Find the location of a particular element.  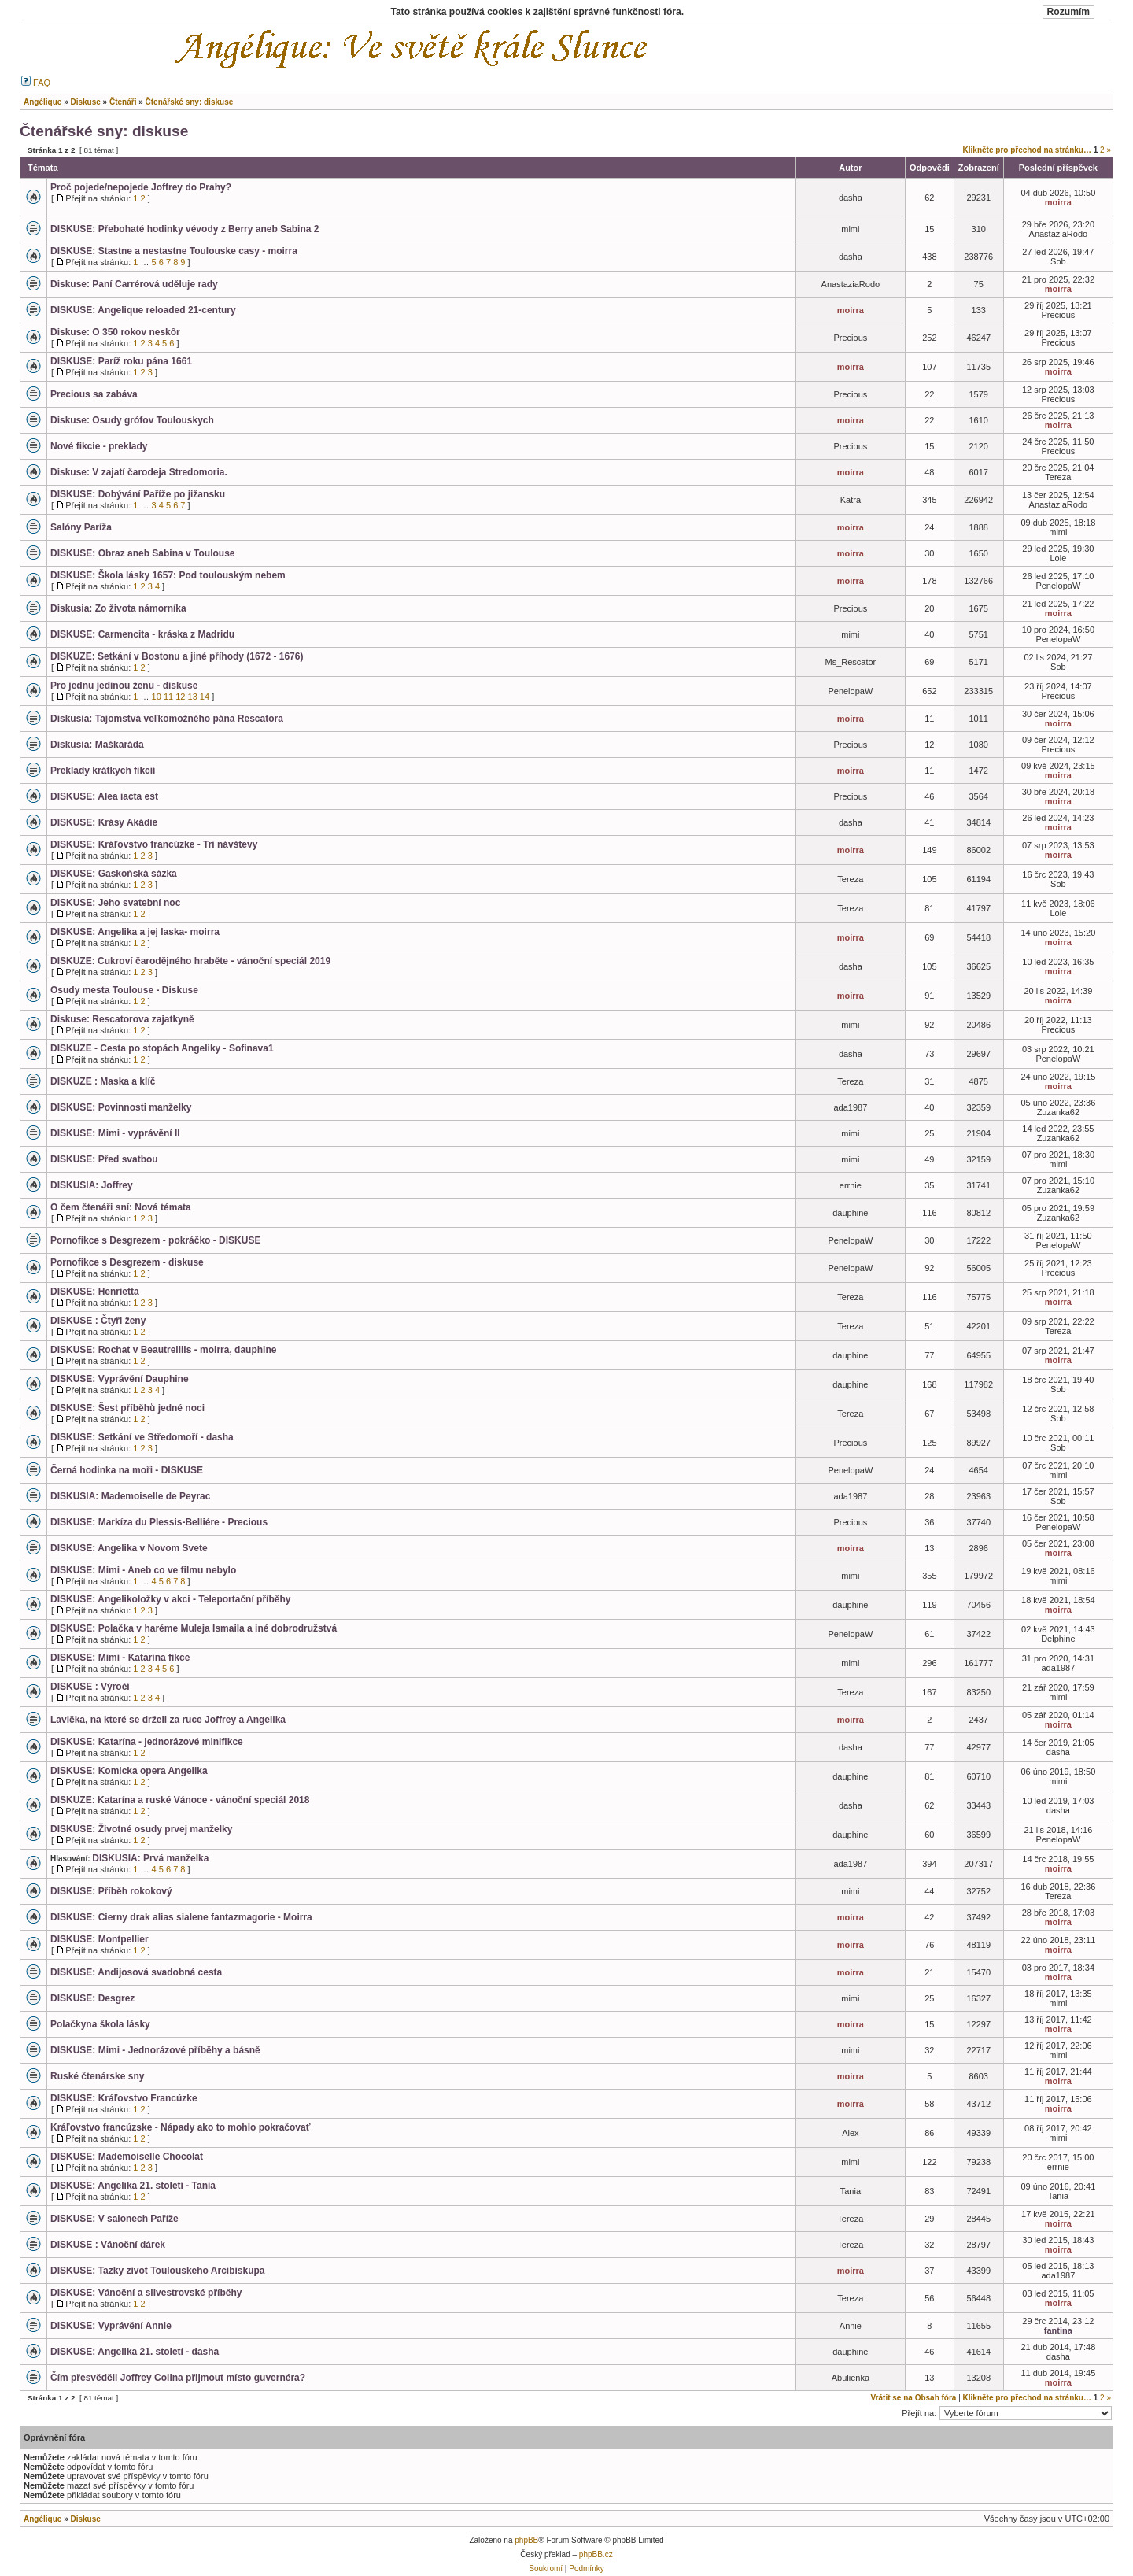

DISKUSE: Montpellier is located at coordinates (99, 1939).